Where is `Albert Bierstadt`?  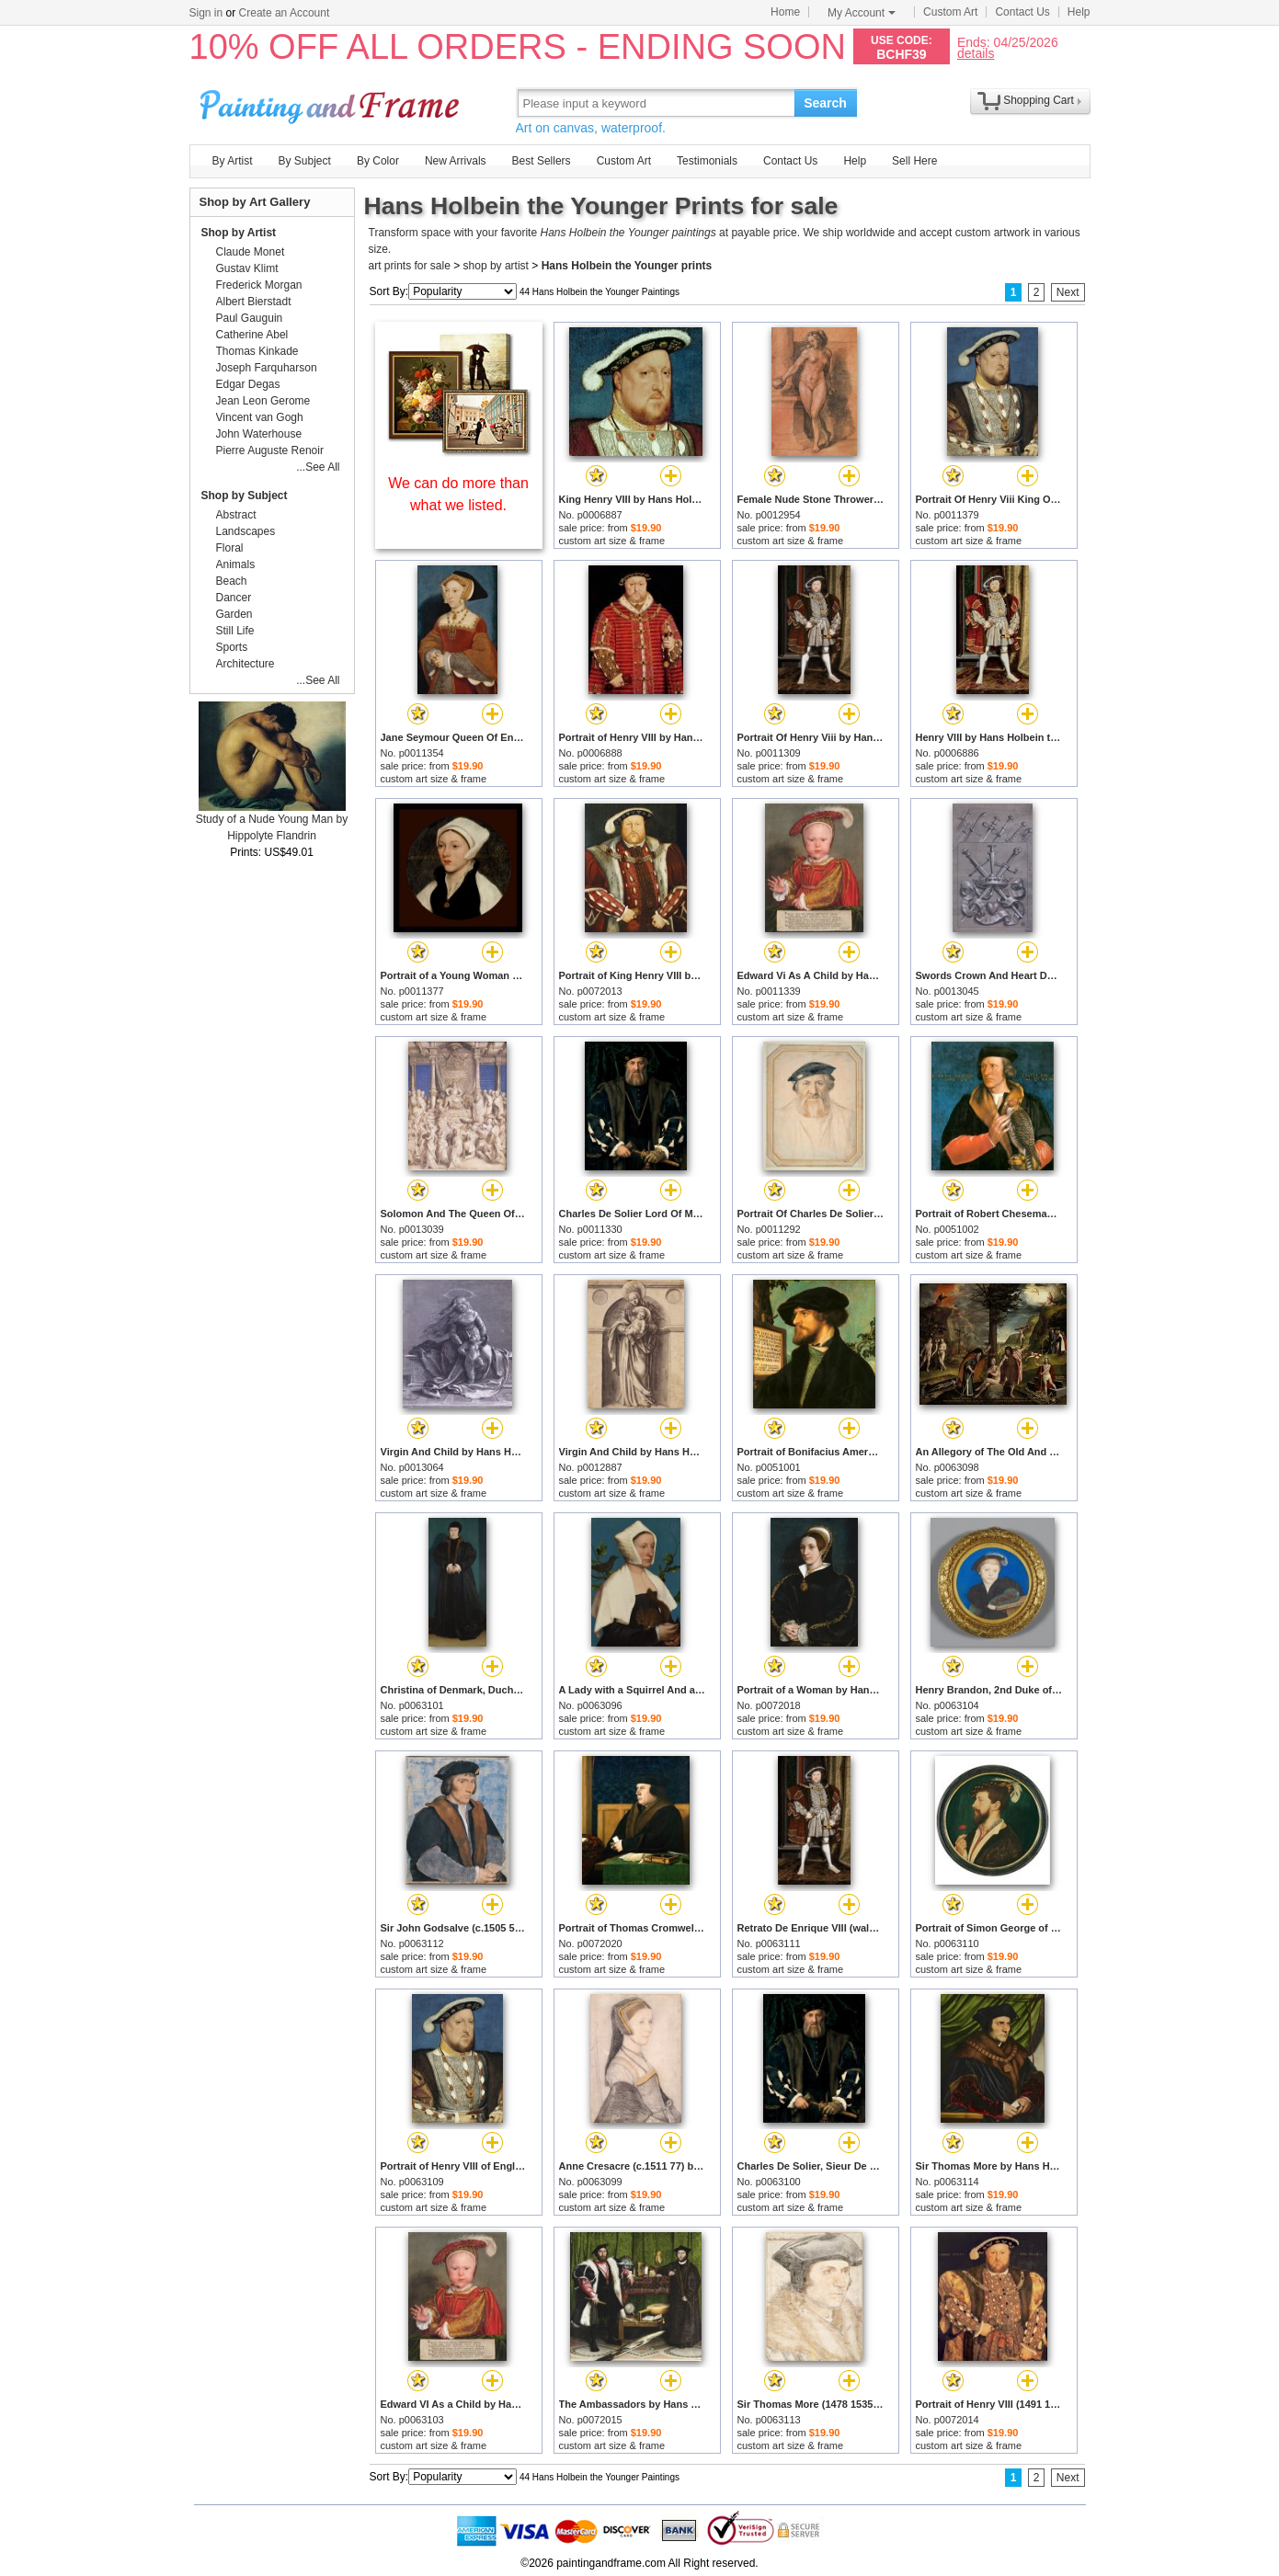
Albert Bierstadt is located at coordinates (253, 301).